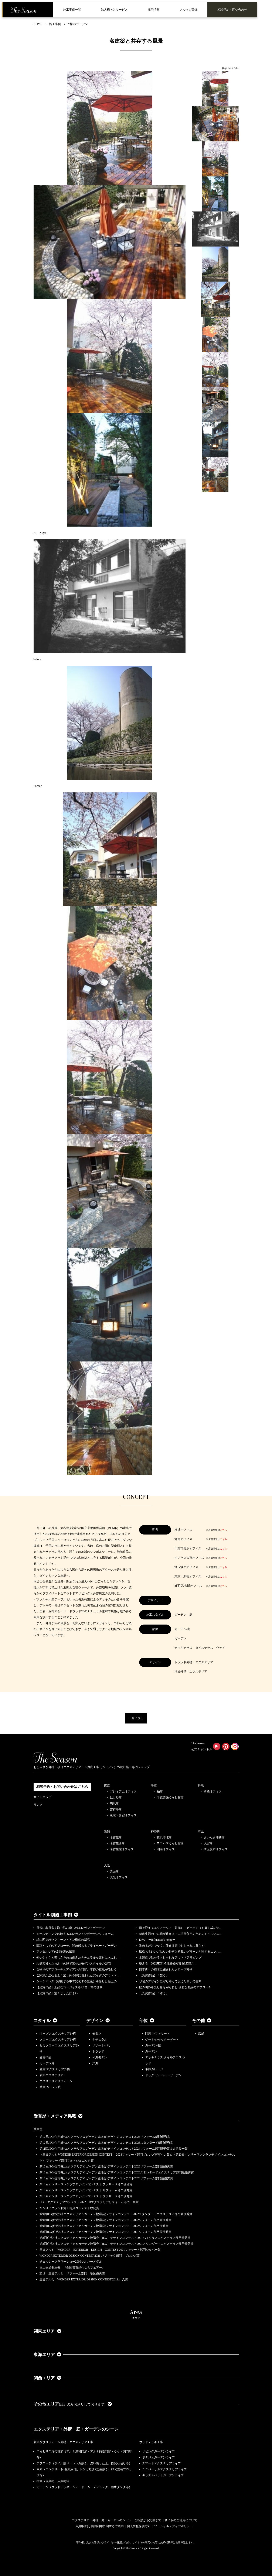 The height and width of the screenshot is (2576, 272). What do you see at coordinates (151, 2442) in the screenshot?
I see `ウッドデッキ工事` at bounding box center [151, 2442].